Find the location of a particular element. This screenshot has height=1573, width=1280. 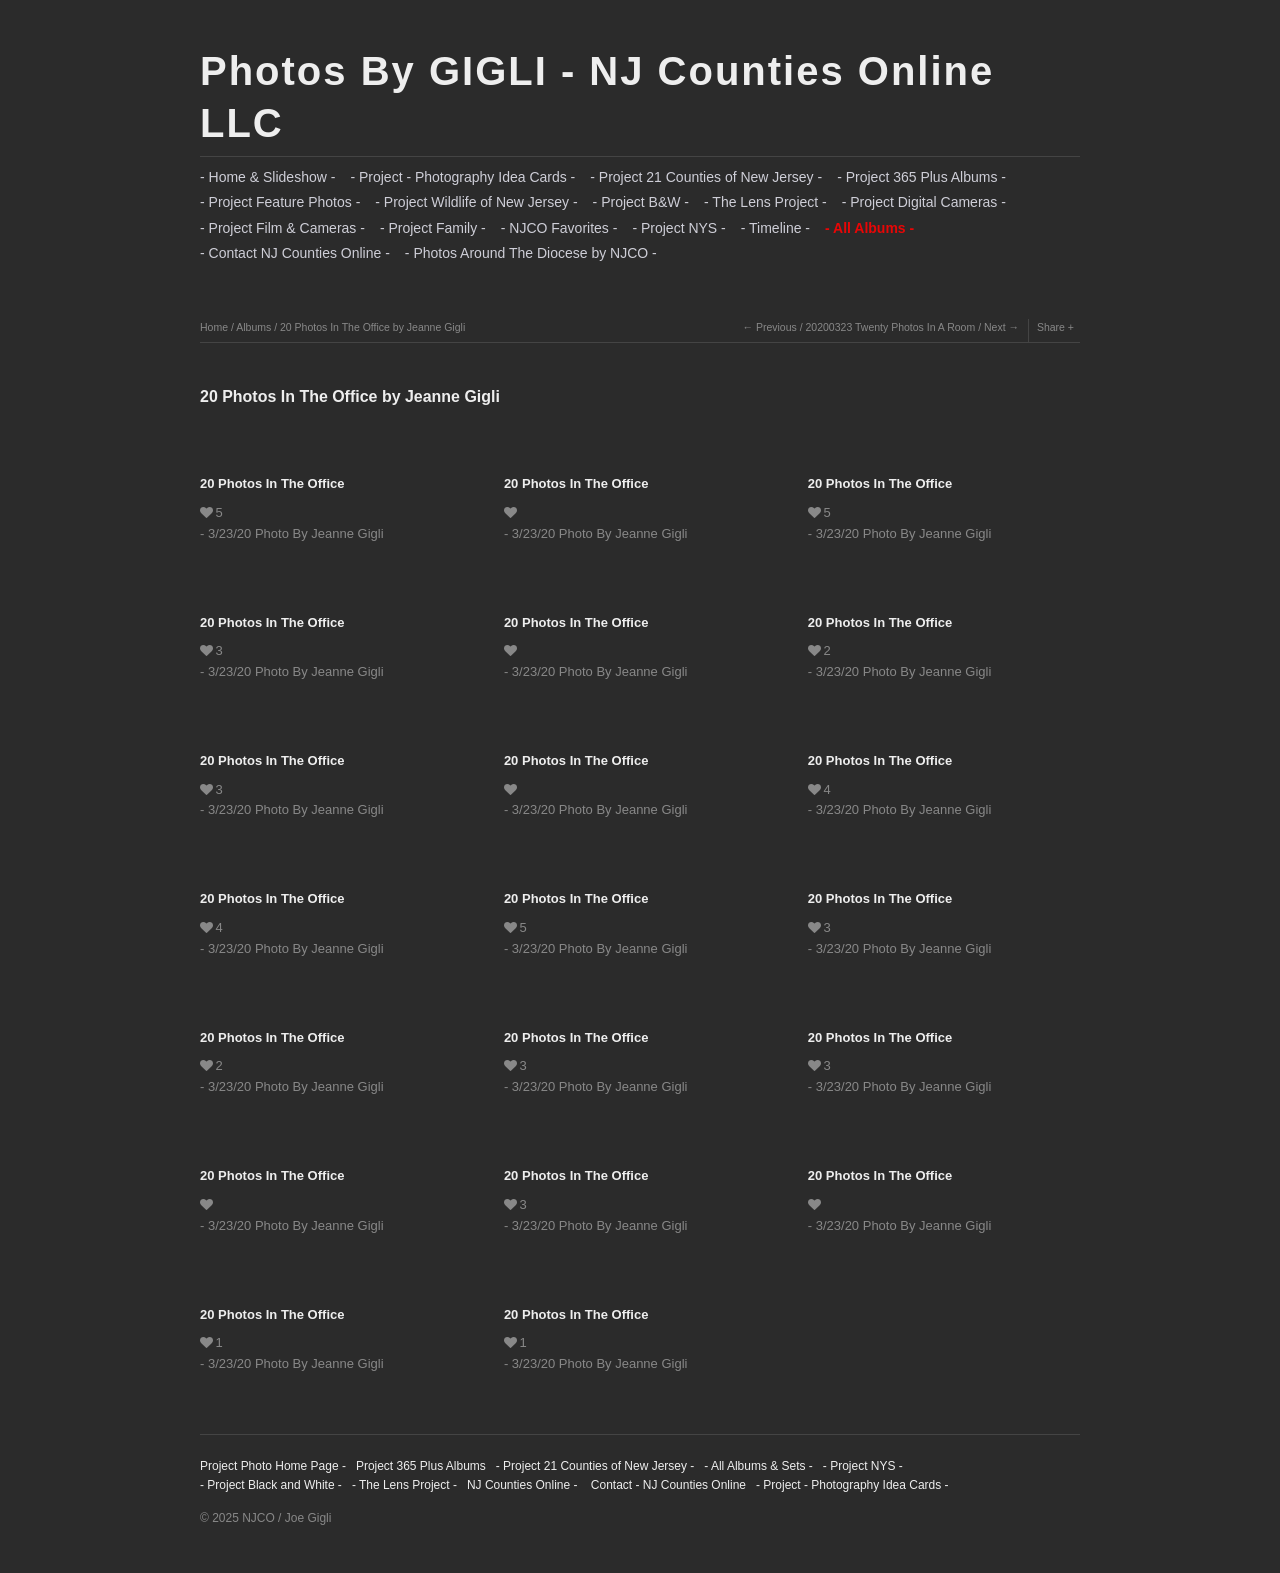

- Timeline - is located at coordinates (775, 228).